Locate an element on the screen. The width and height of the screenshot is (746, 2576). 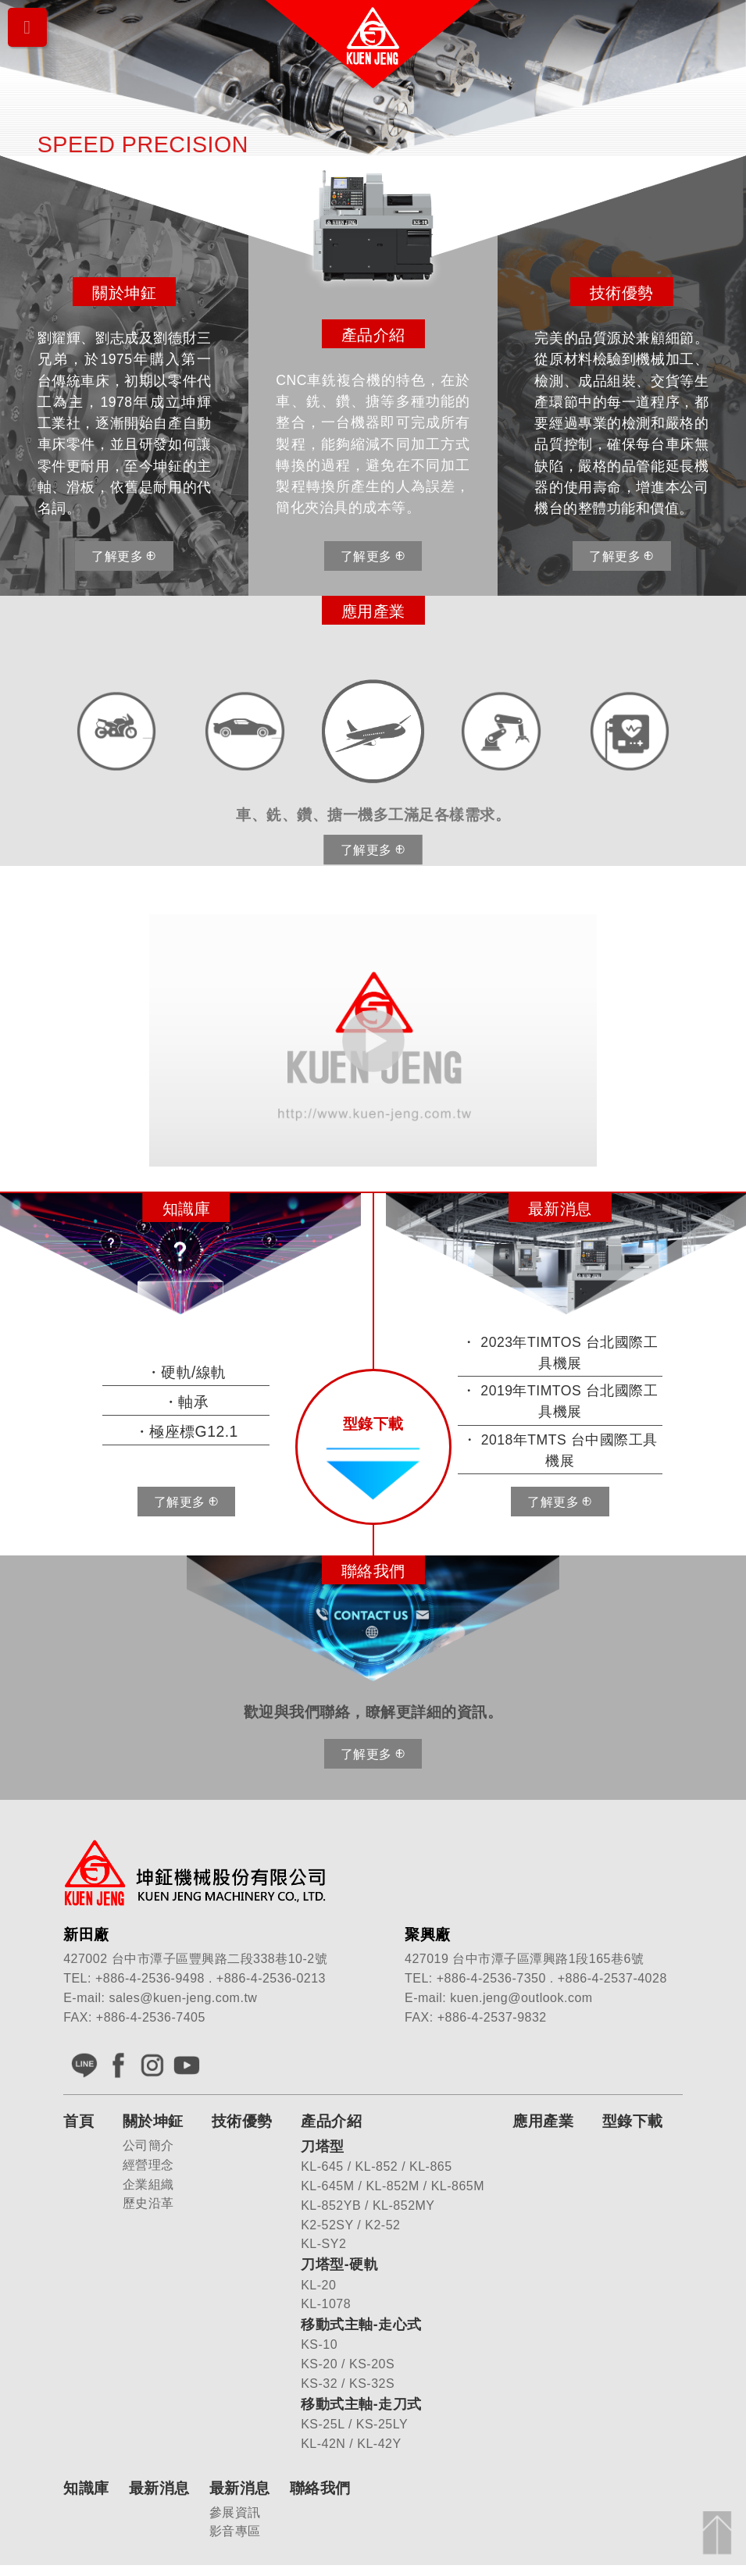
參展資訊 is located at coordinates (235, 2512).